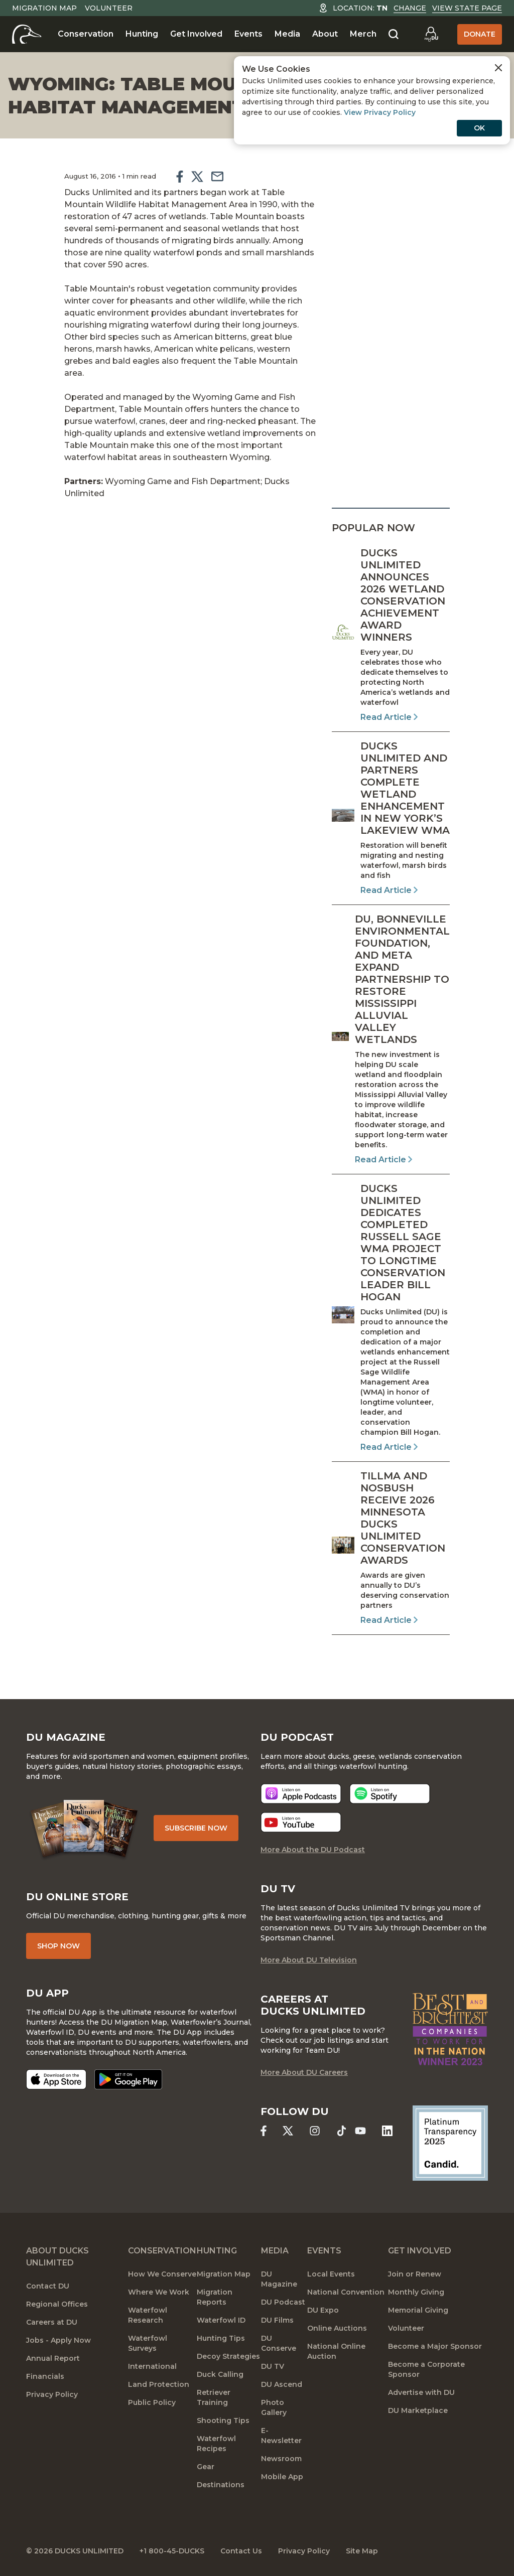  Describe the element at coordinates (301, 1793) in the screenshot. I see `[Listen now]` at that location.